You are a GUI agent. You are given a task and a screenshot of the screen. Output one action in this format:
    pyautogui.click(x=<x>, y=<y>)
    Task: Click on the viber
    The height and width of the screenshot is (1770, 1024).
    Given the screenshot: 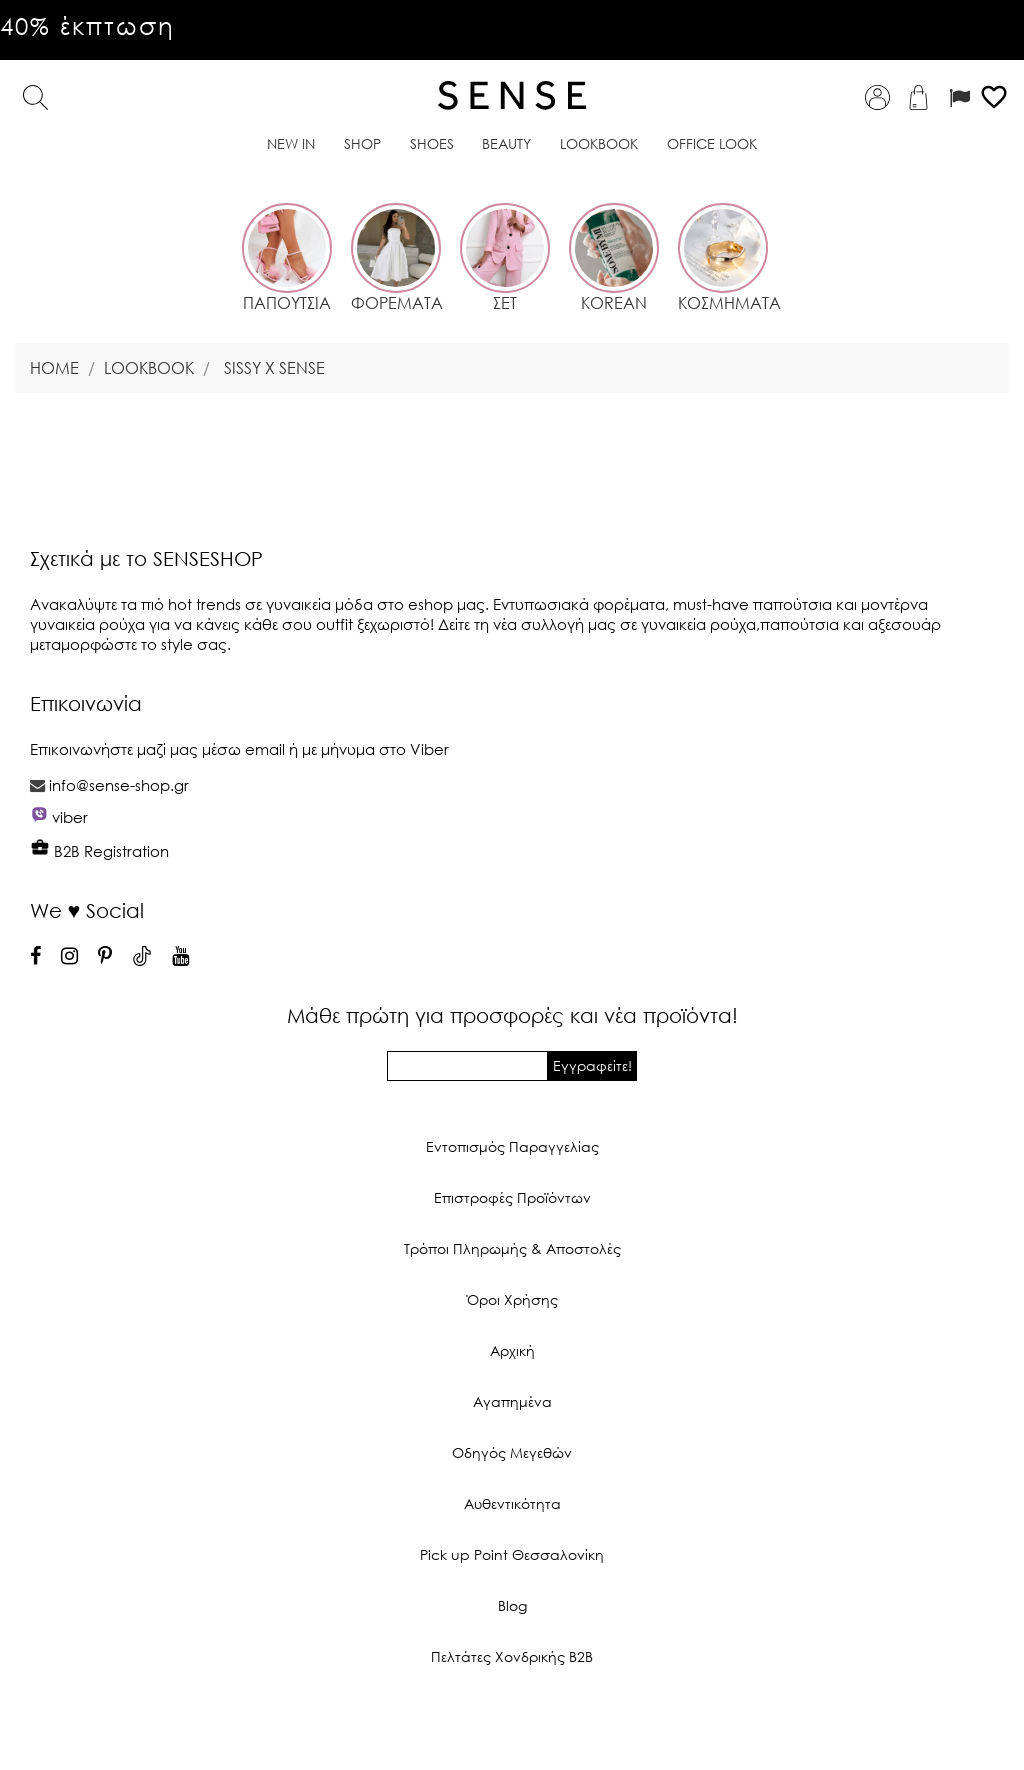 What is the action you would take?
    pyautogui.click(x=70, y=817)
    